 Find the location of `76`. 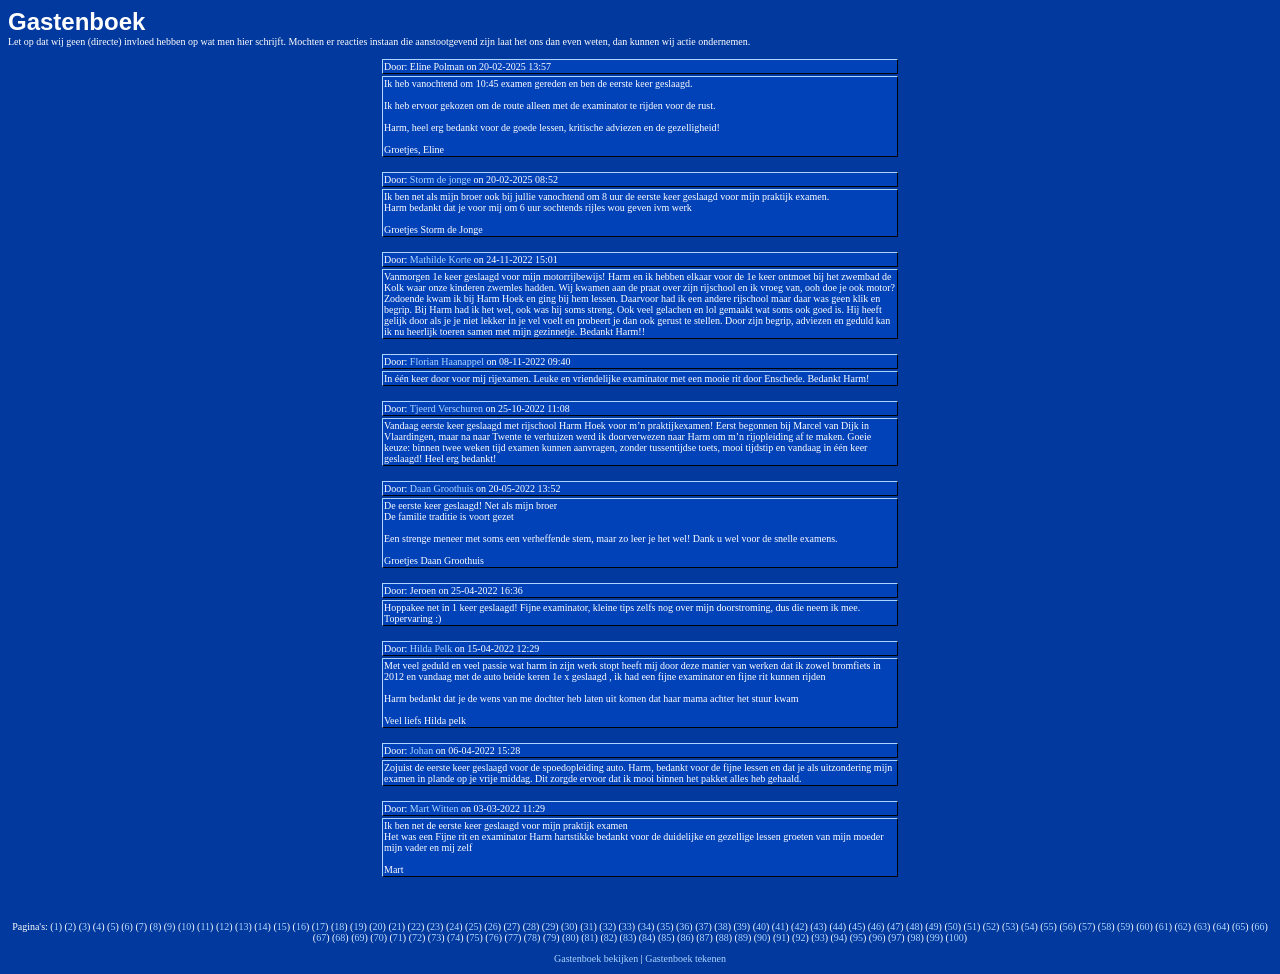

76 is located at coordinates (494, 937).